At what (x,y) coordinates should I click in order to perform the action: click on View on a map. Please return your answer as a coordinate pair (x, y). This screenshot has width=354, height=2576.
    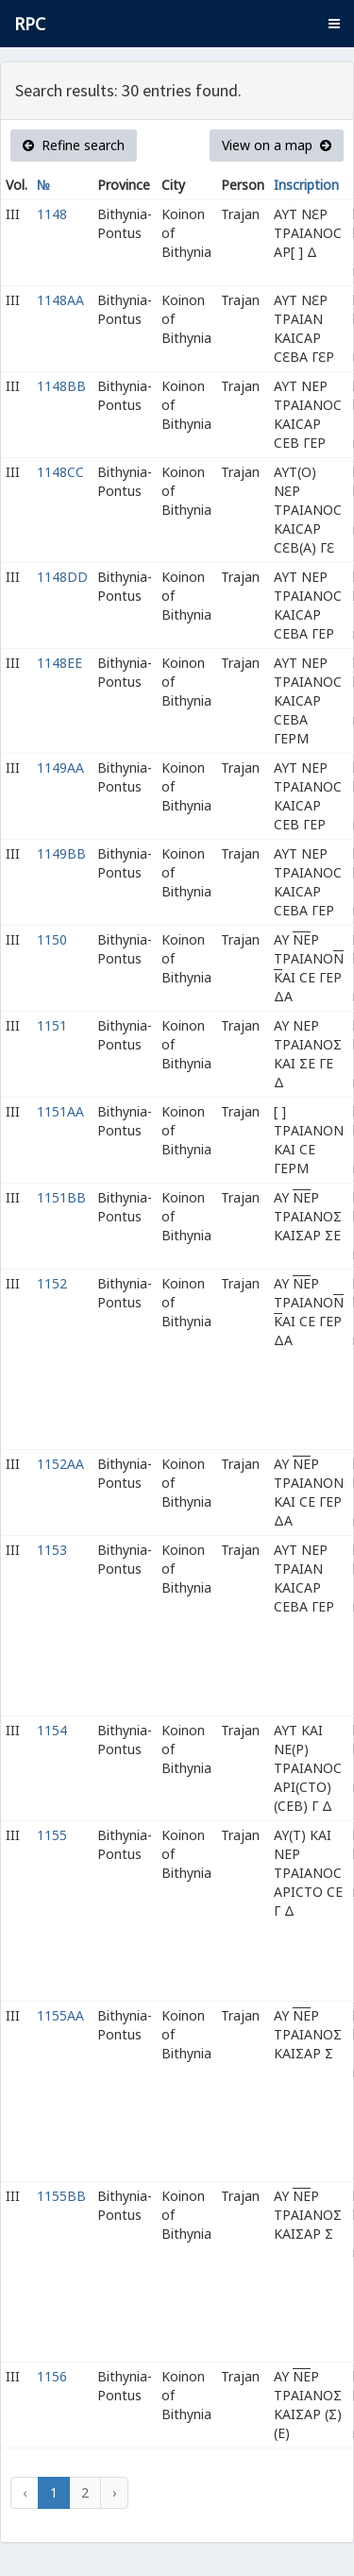
    Looking at the image, I should click on (276, 145).